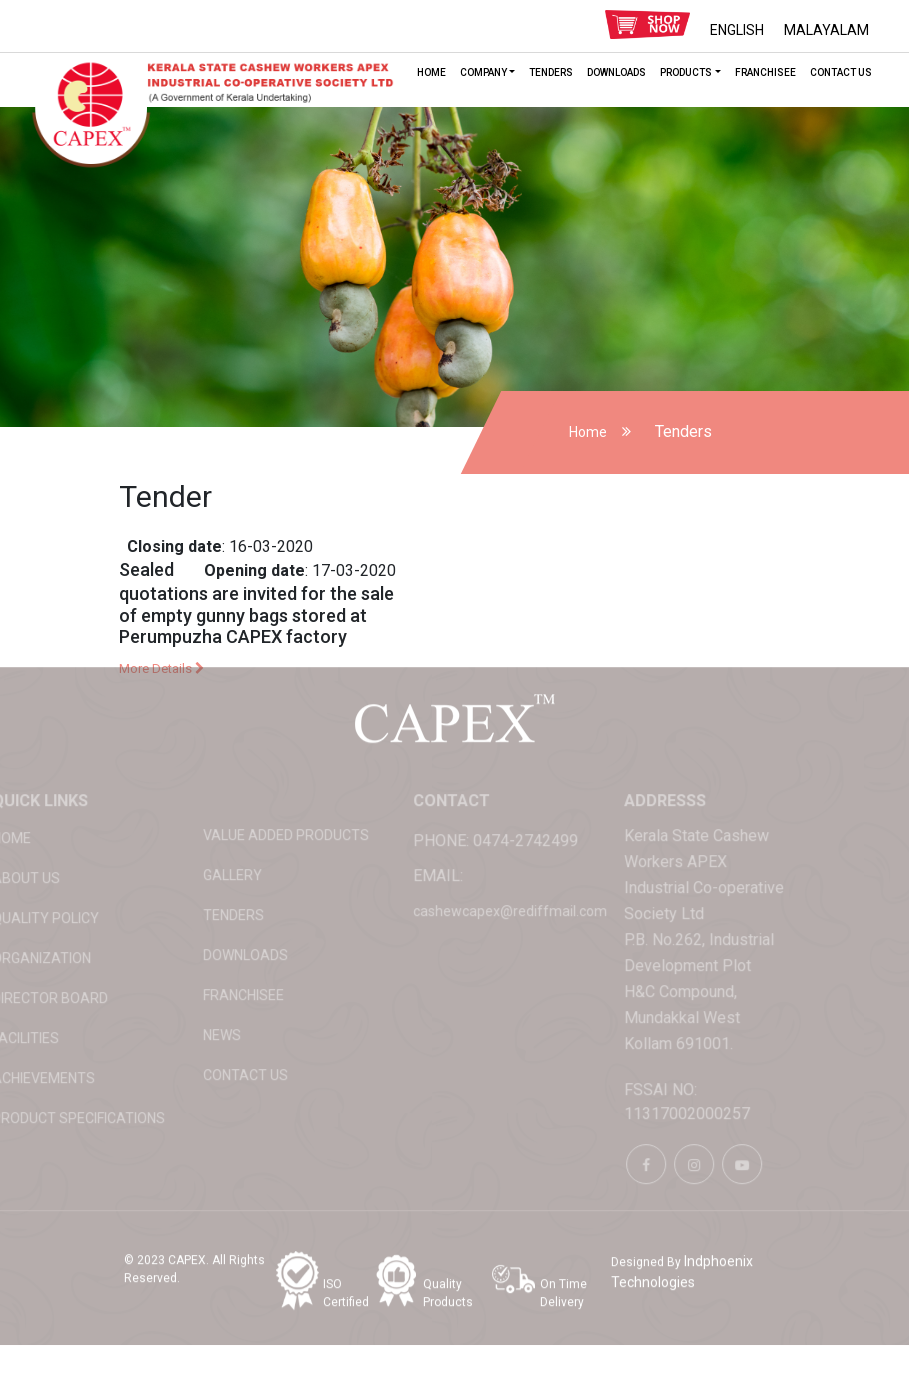 This screenshot has height=1398, width=909. I want to click on Franchisee, so click(765, 72).